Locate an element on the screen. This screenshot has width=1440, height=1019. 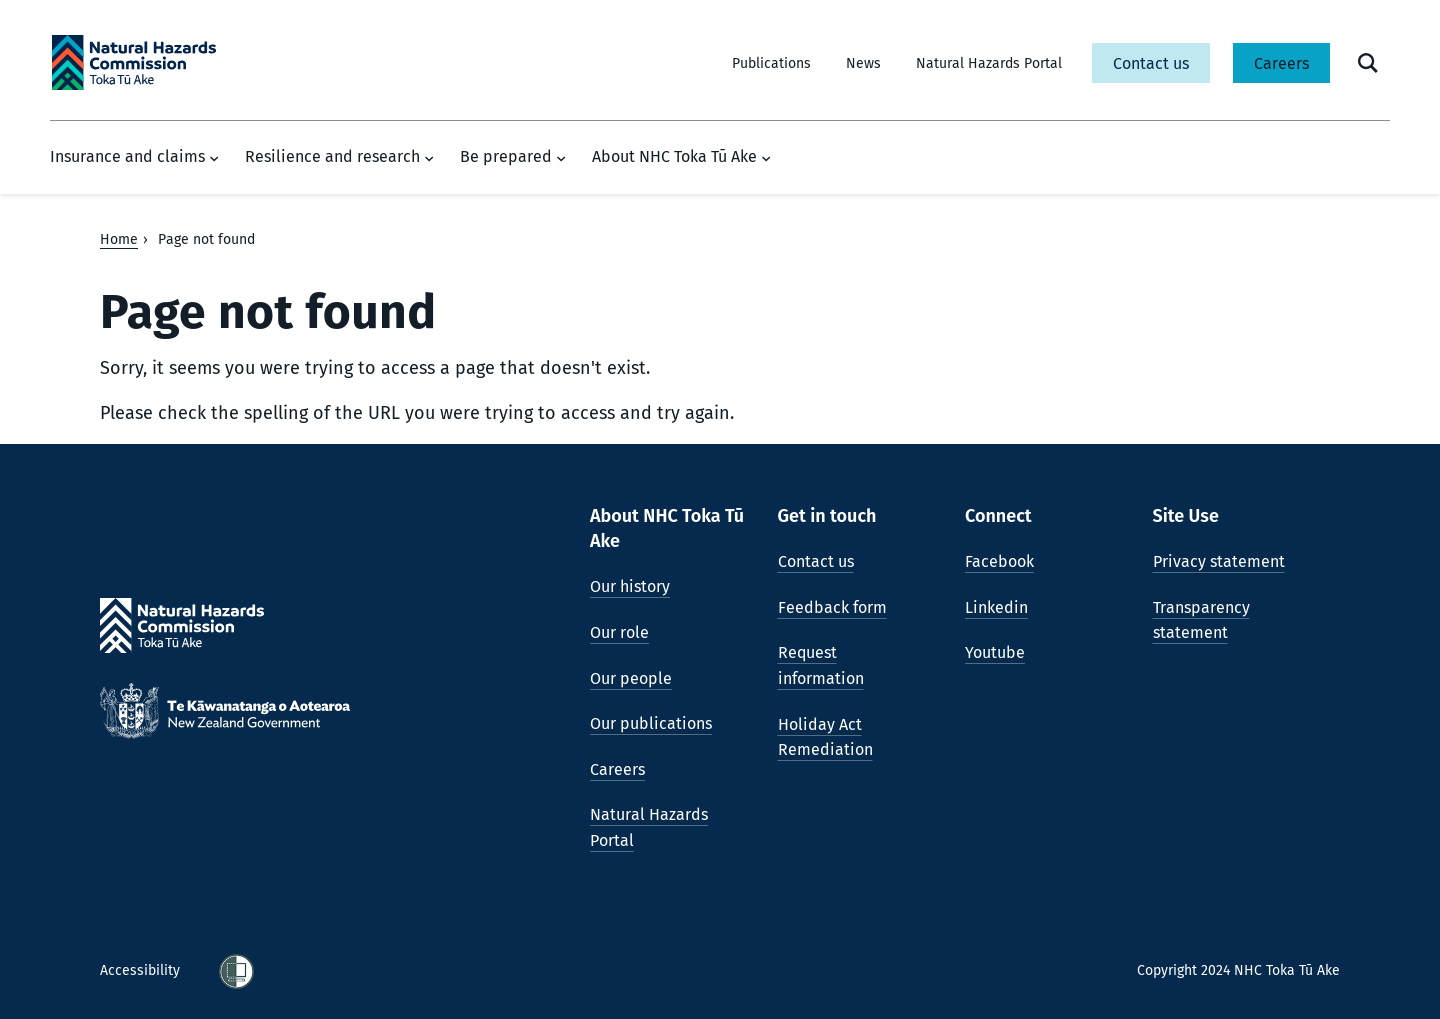
Resilience and research is located at coordinates (339, 157).